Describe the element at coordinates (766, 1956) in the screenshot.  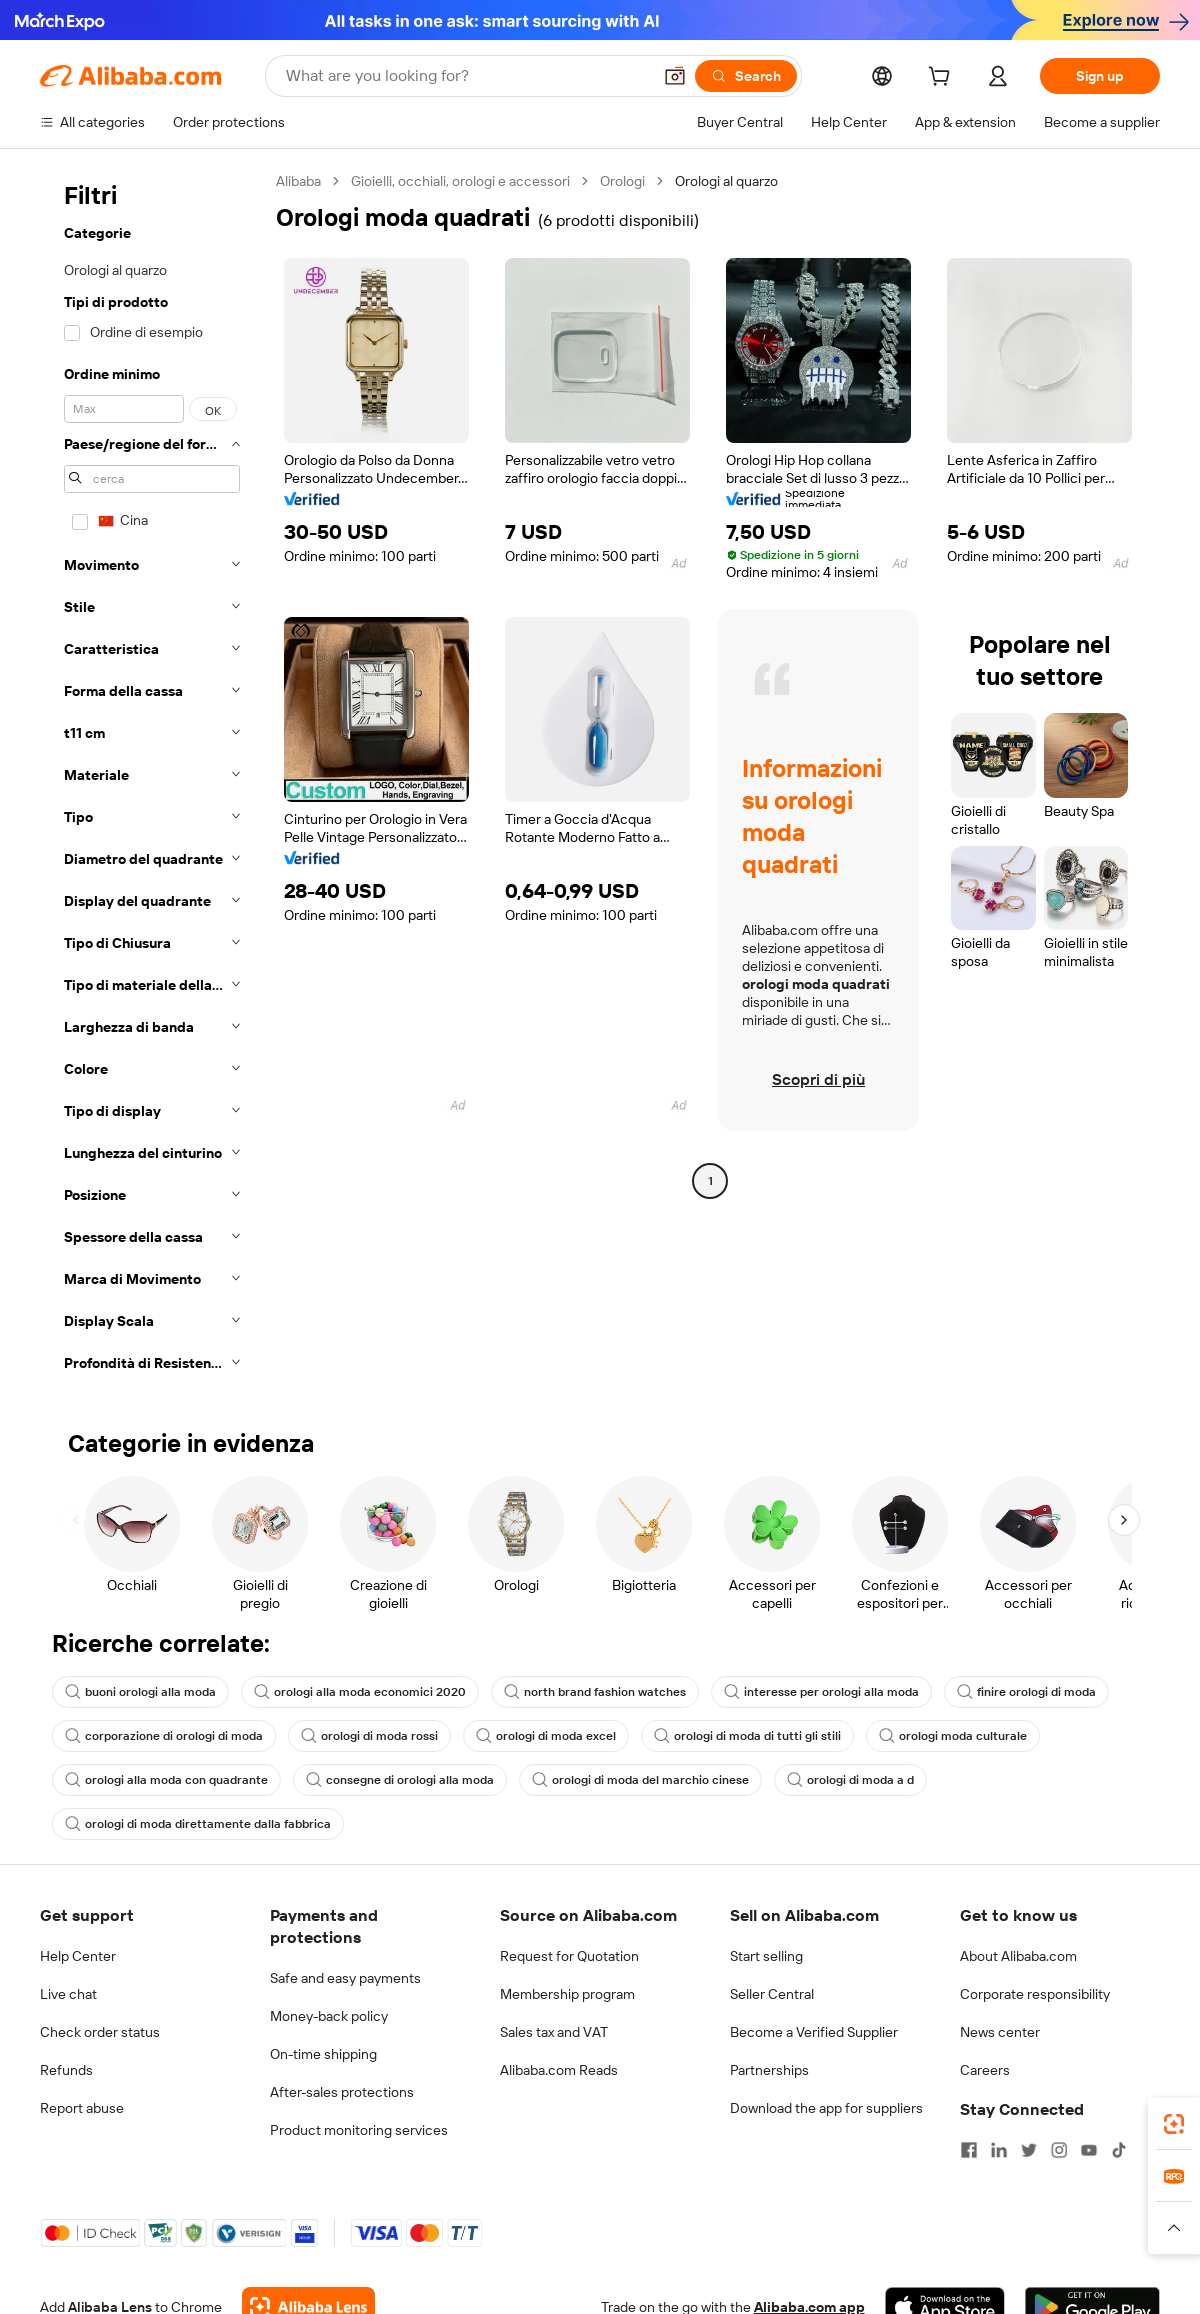
I see `Start selling` at that location.